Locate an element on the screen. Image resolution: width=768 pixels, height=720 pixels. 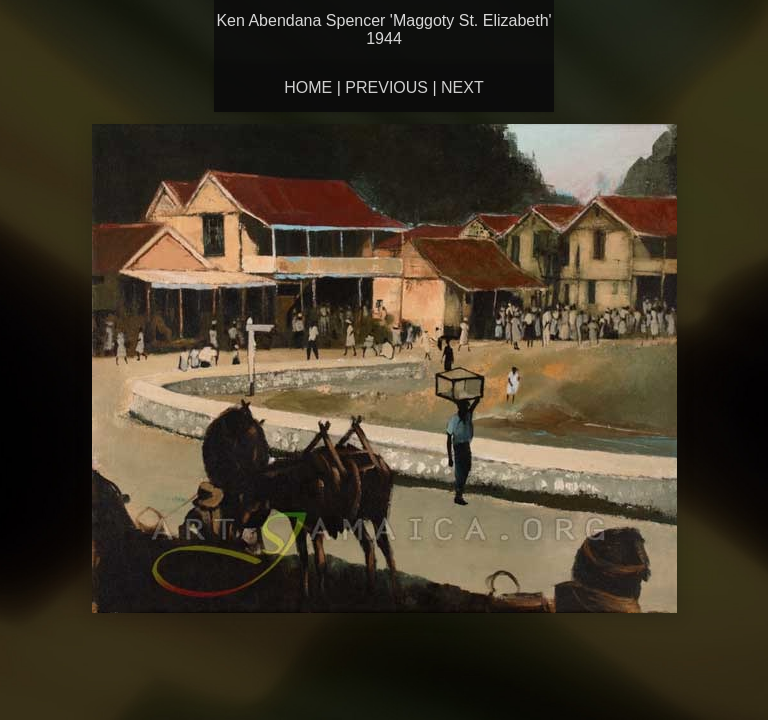
Next is located at coordinates (462, 87).